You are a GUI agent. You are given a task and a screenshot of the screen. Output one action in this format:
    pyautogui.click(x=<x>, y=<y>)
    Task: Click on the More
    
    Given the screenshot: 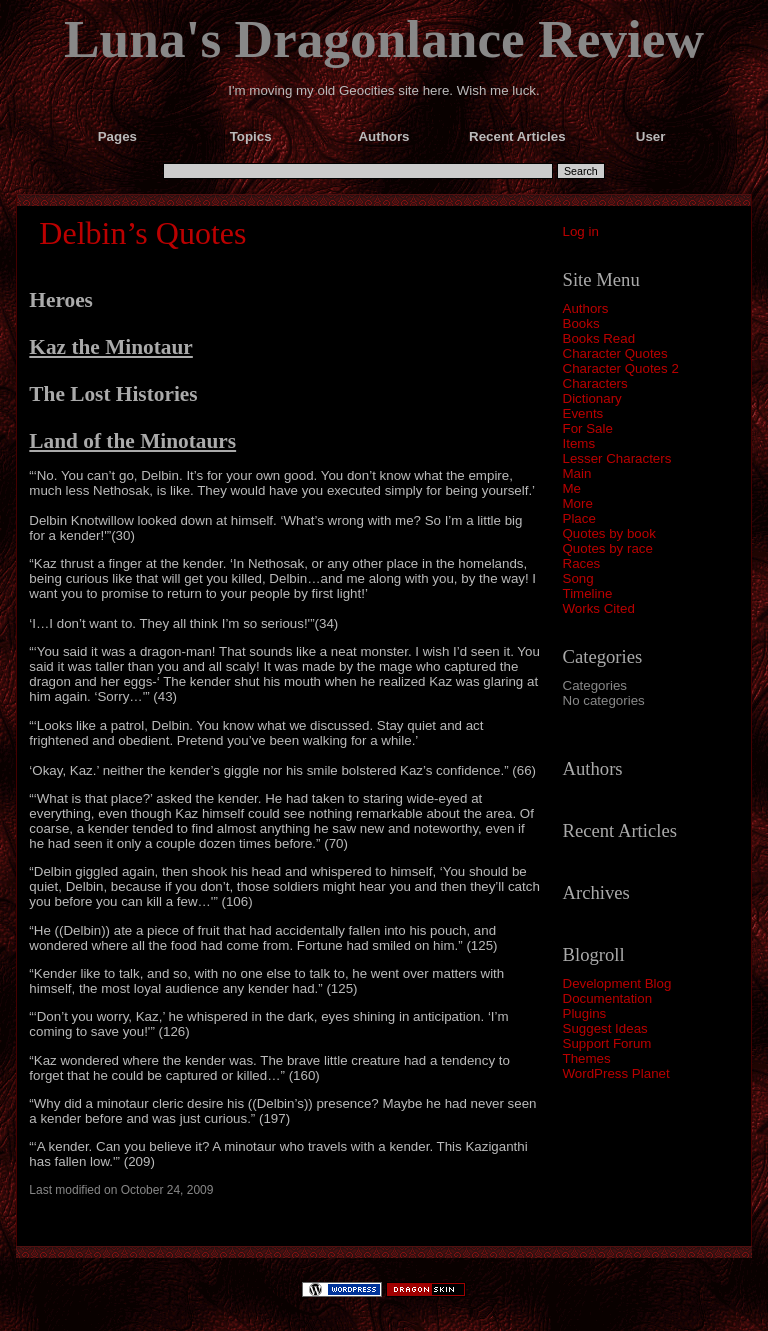 What is the action you would take?
    pyautogui.click(x=578, y=503)
    